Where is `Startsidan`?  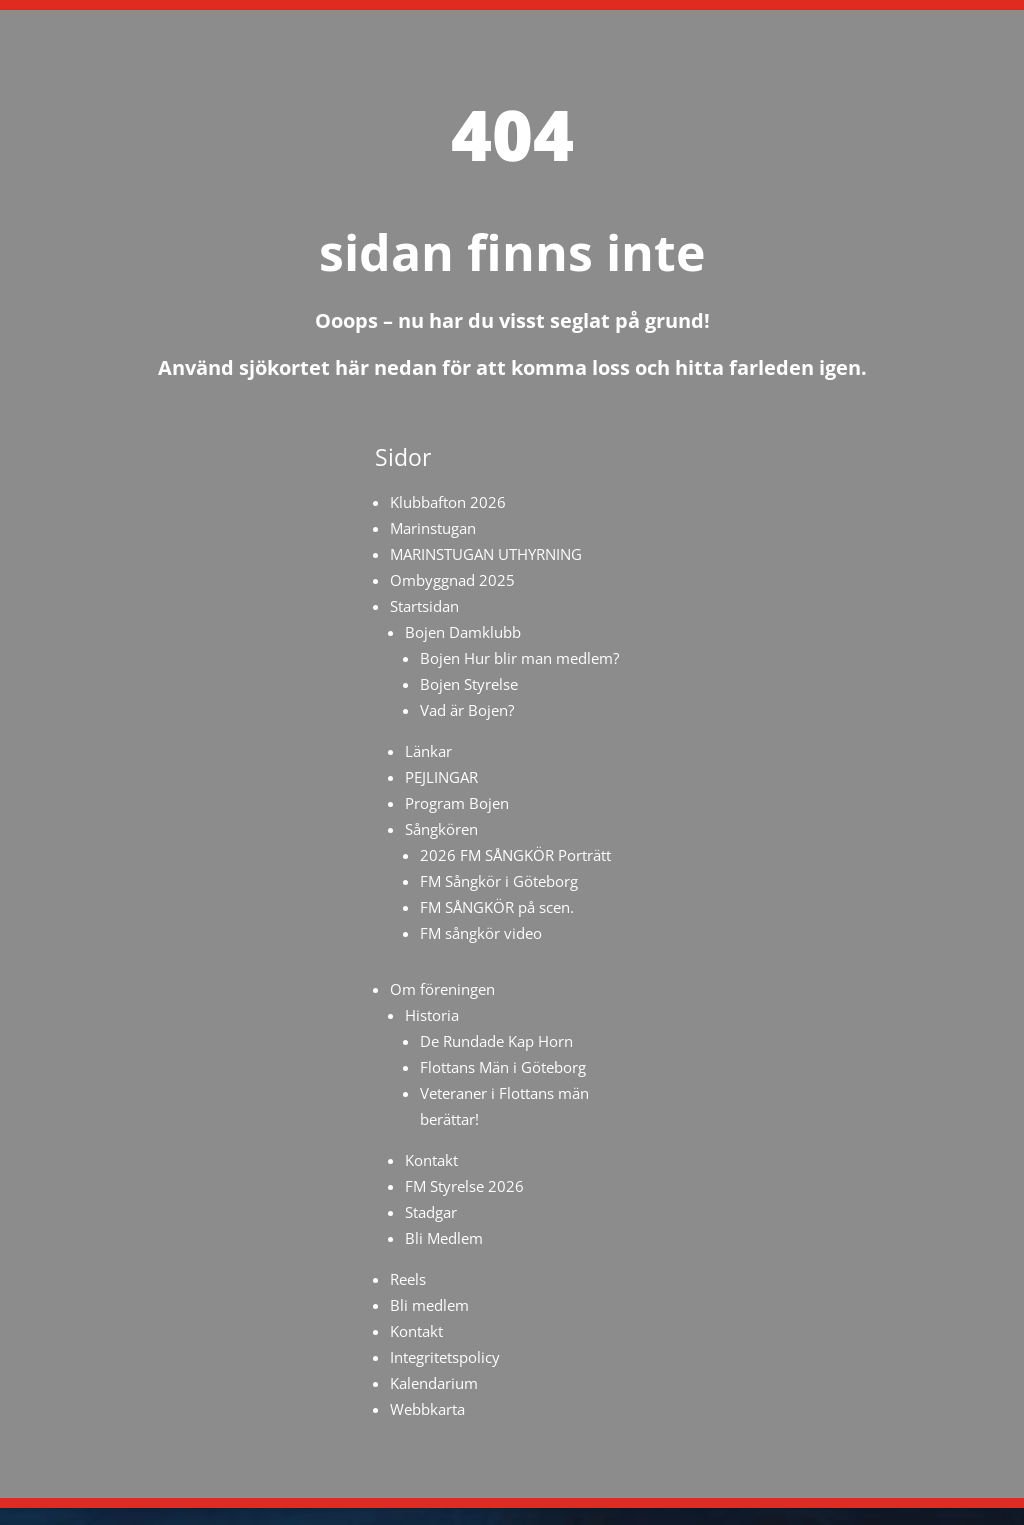 Startsidan is located at coordinates (424, 606).